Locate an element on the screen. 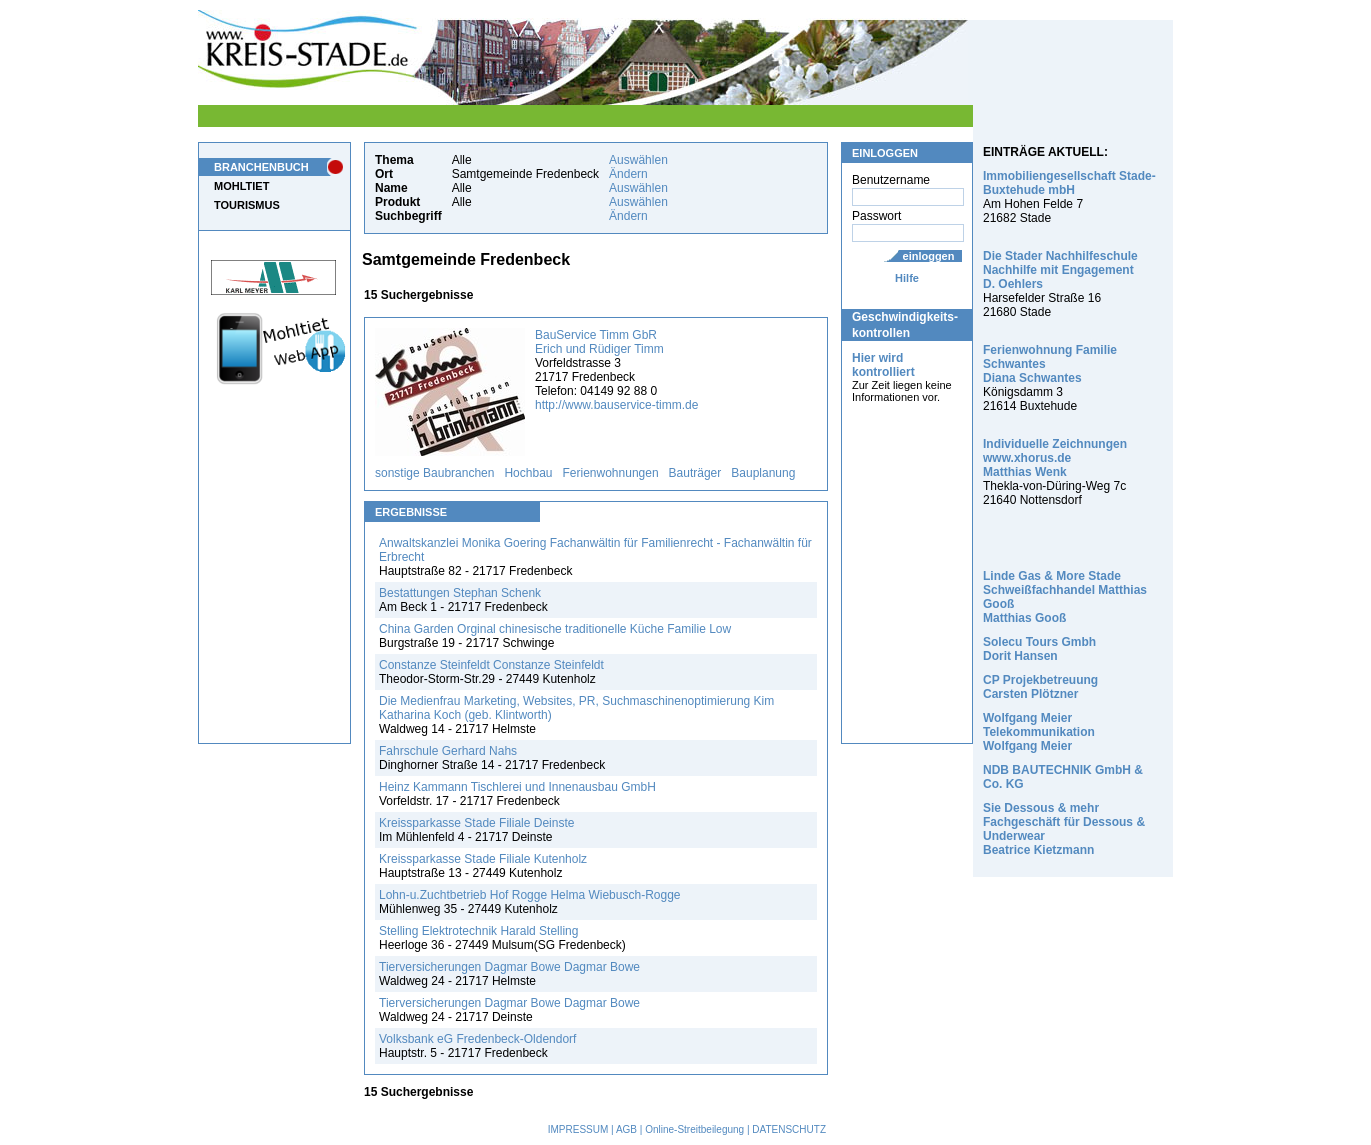  Die Stader Nachhilfeschule Nachhilfe mit Engagement D. Oehlers is located at coordinates (1060, 270).